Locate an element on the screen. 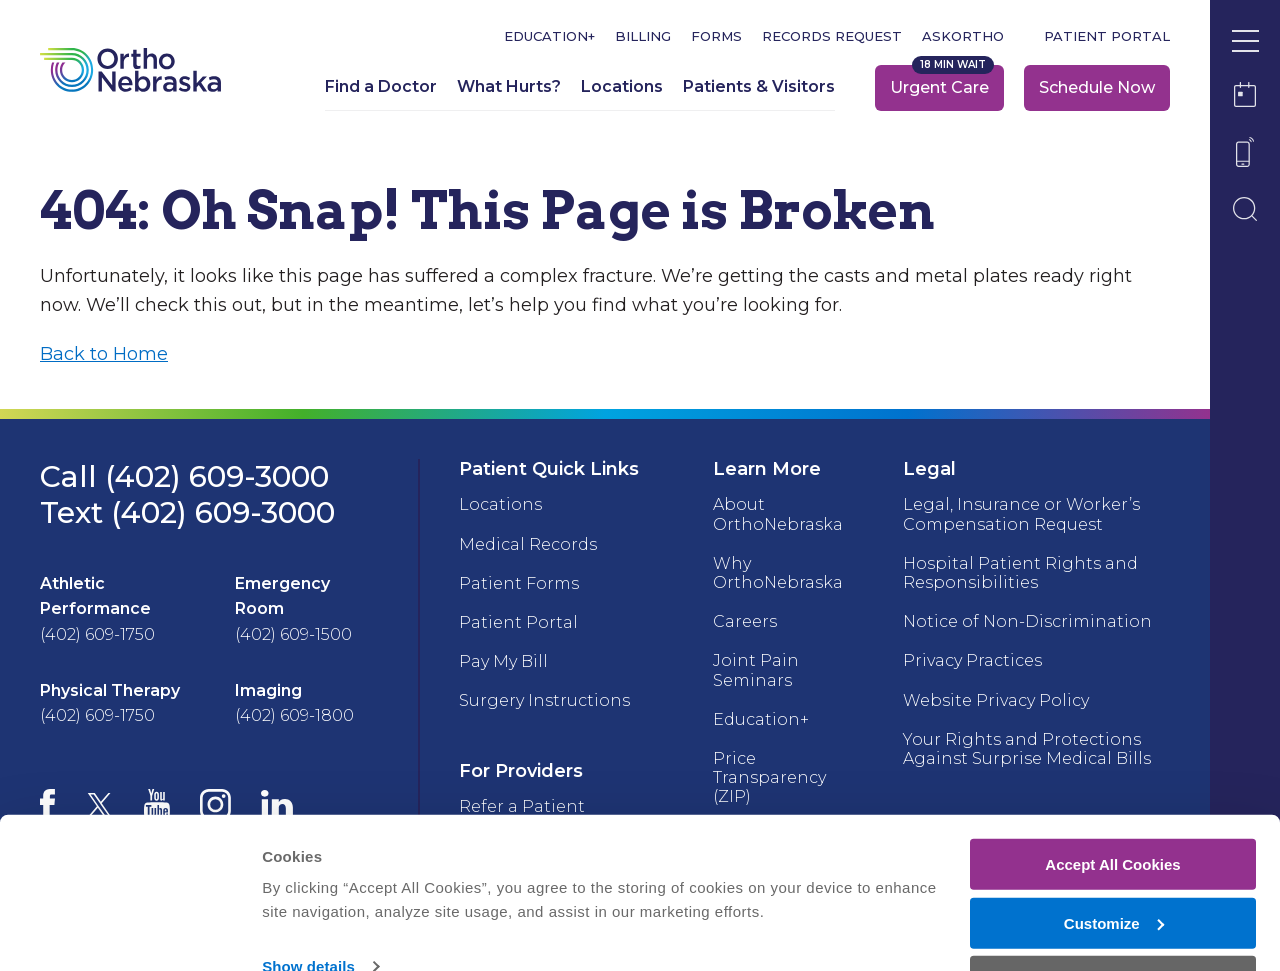 The image size is (1280, 971). (402) 609-1800 is located at coordinates (294, 715).